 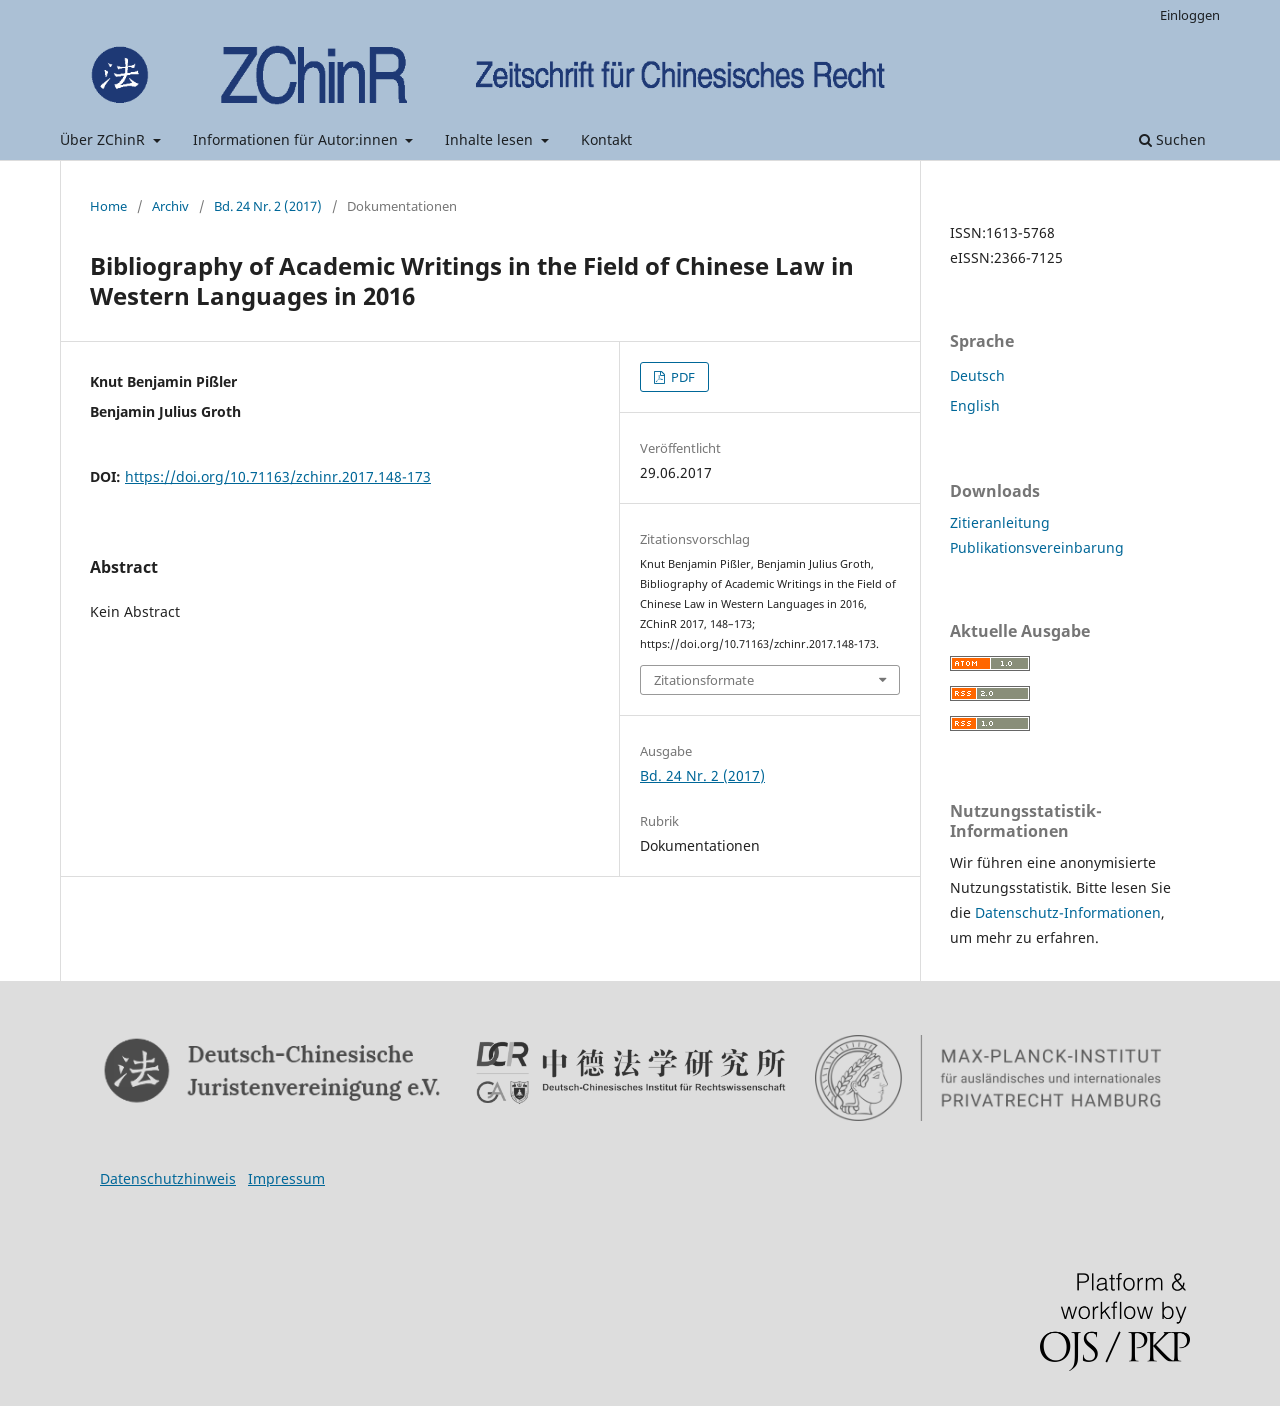 I want to click on PDF, so click(x=681, y=377).